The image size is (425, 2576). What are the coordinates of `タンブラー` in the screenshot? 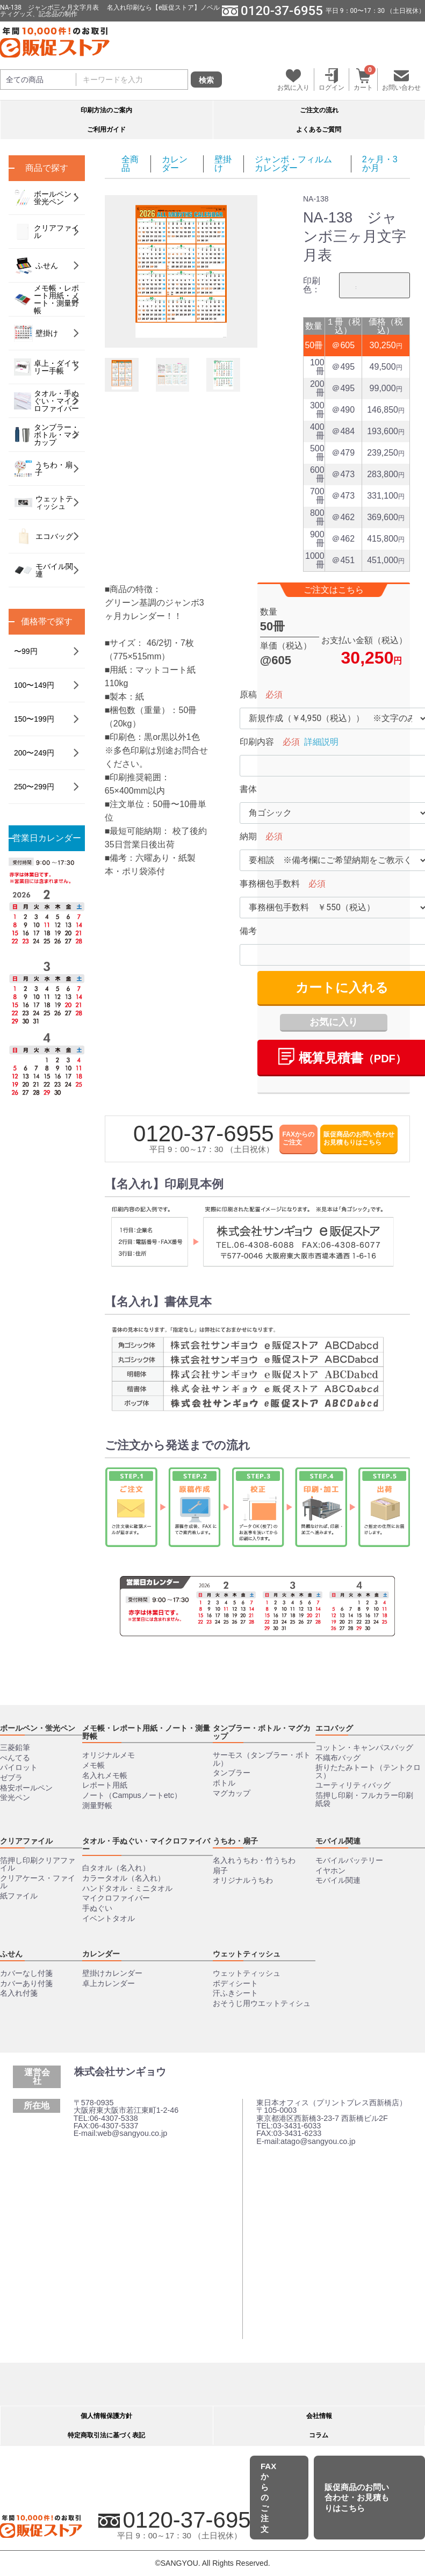 It's located at (231, 1773).